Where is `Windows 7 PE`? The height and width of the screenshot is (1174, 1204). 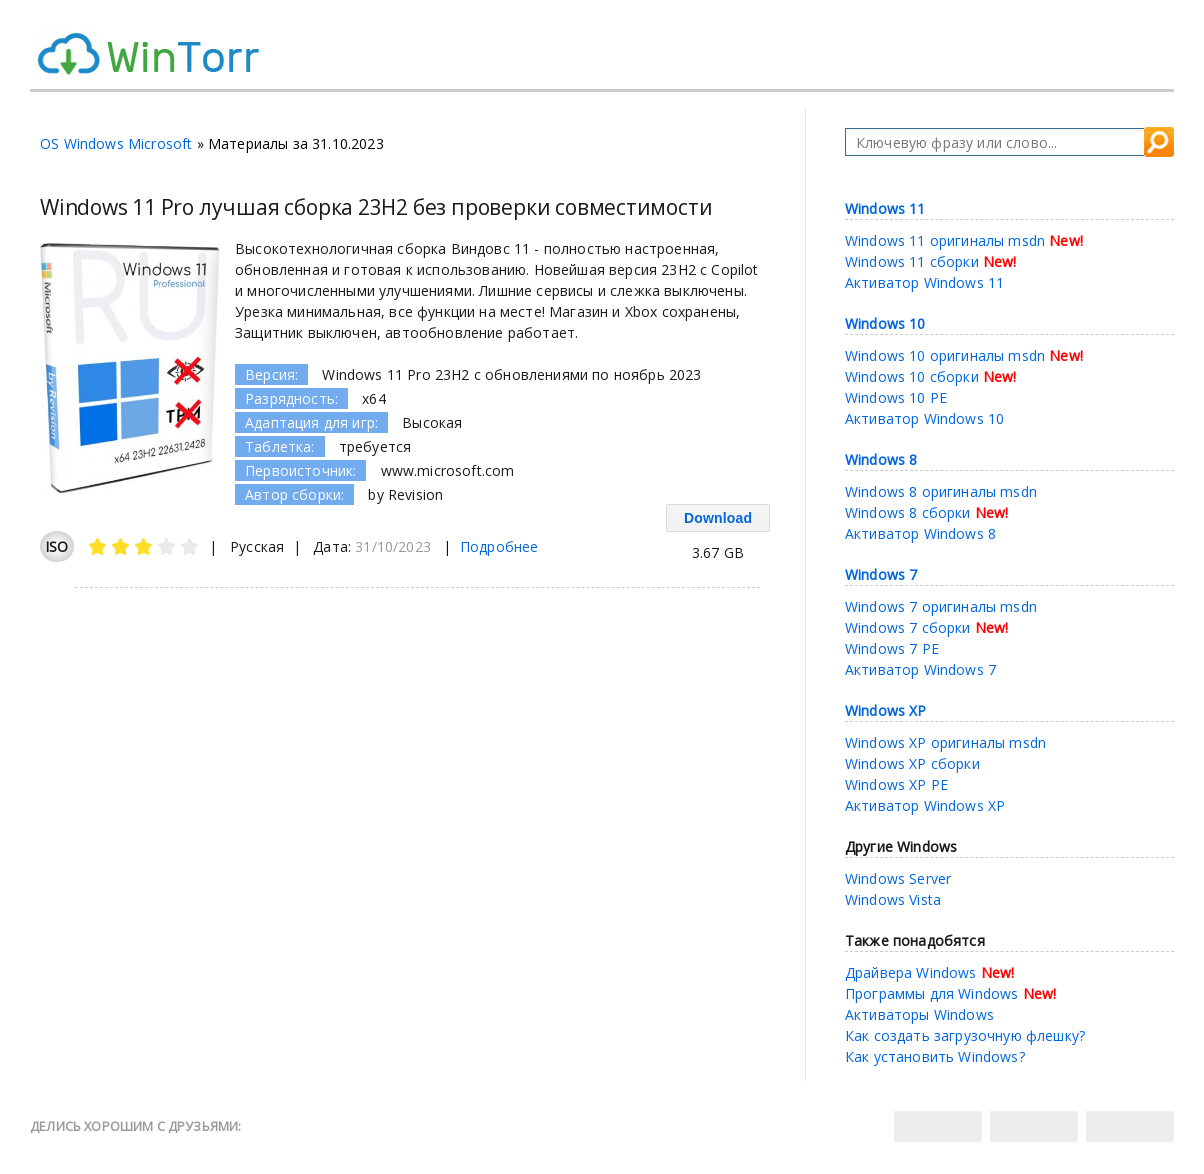 Windows 7 PE is located at coordinates (892, 648).